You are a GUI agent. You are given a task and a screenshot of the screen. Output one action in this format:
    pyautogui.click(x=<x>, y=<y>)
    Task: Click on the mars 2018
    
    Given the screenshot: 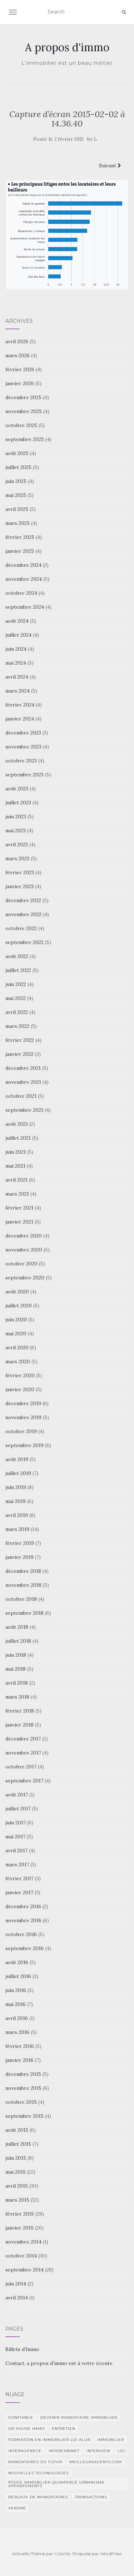 What is the action you would take?
    pyautogui.click(x=17, y=1697)
    